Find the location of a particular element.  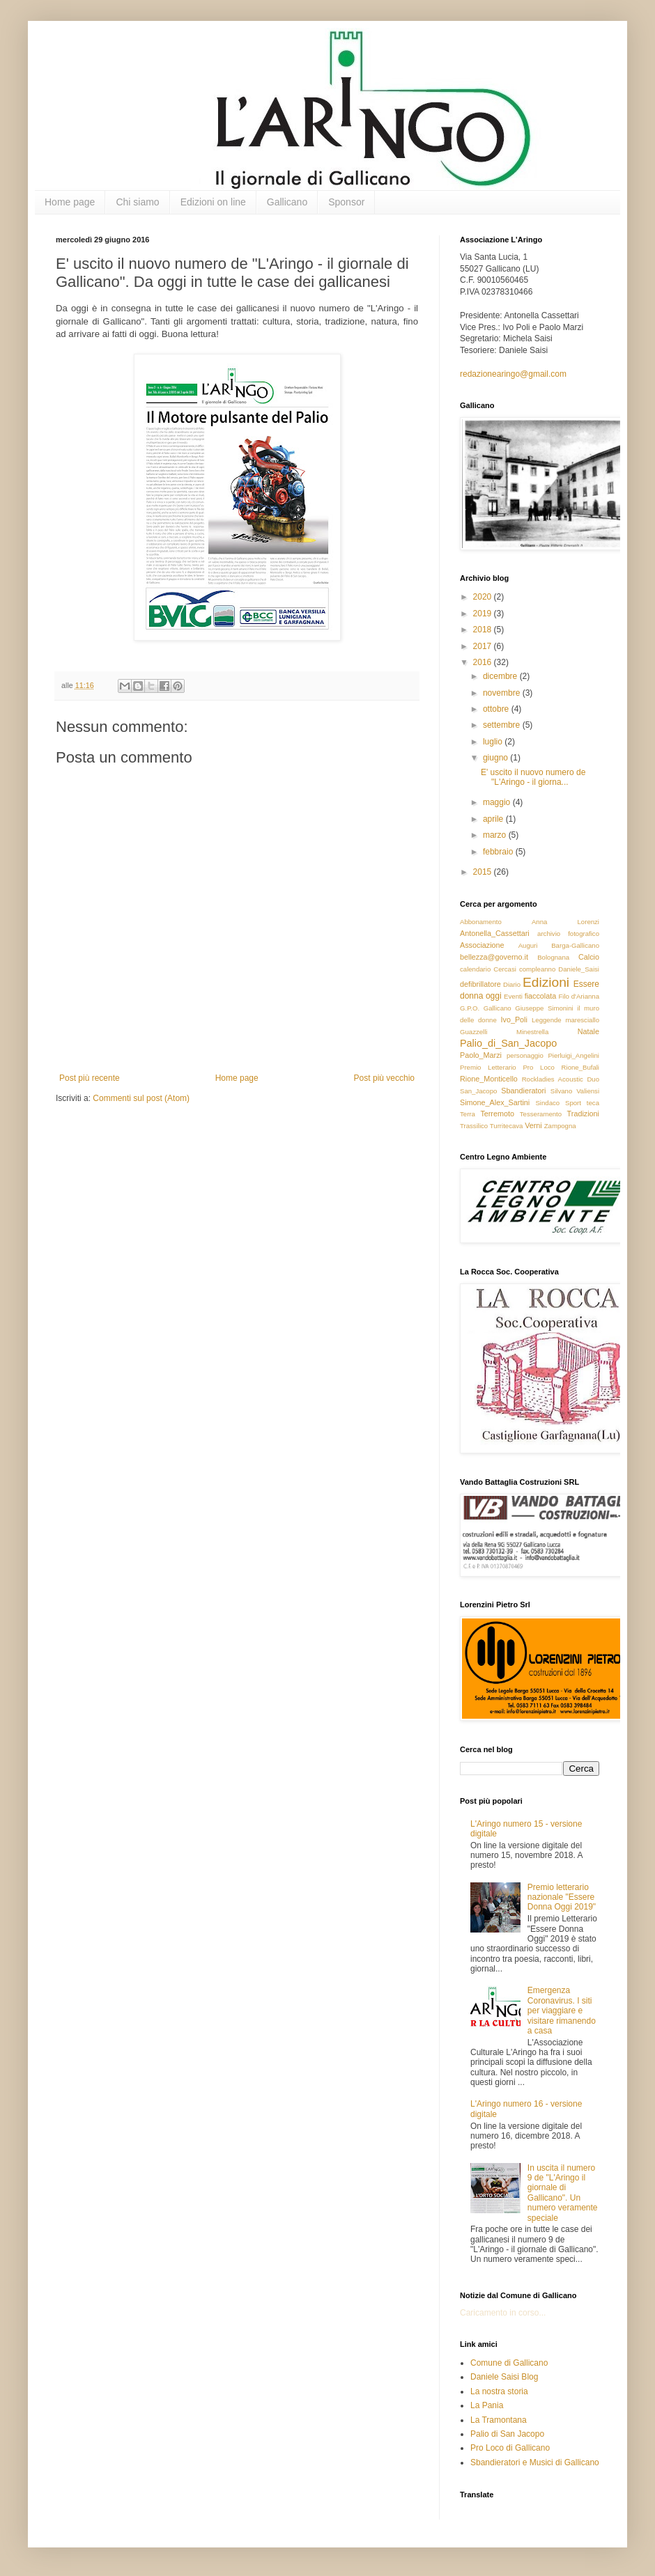

maggio is located at coordinates (498, 802).